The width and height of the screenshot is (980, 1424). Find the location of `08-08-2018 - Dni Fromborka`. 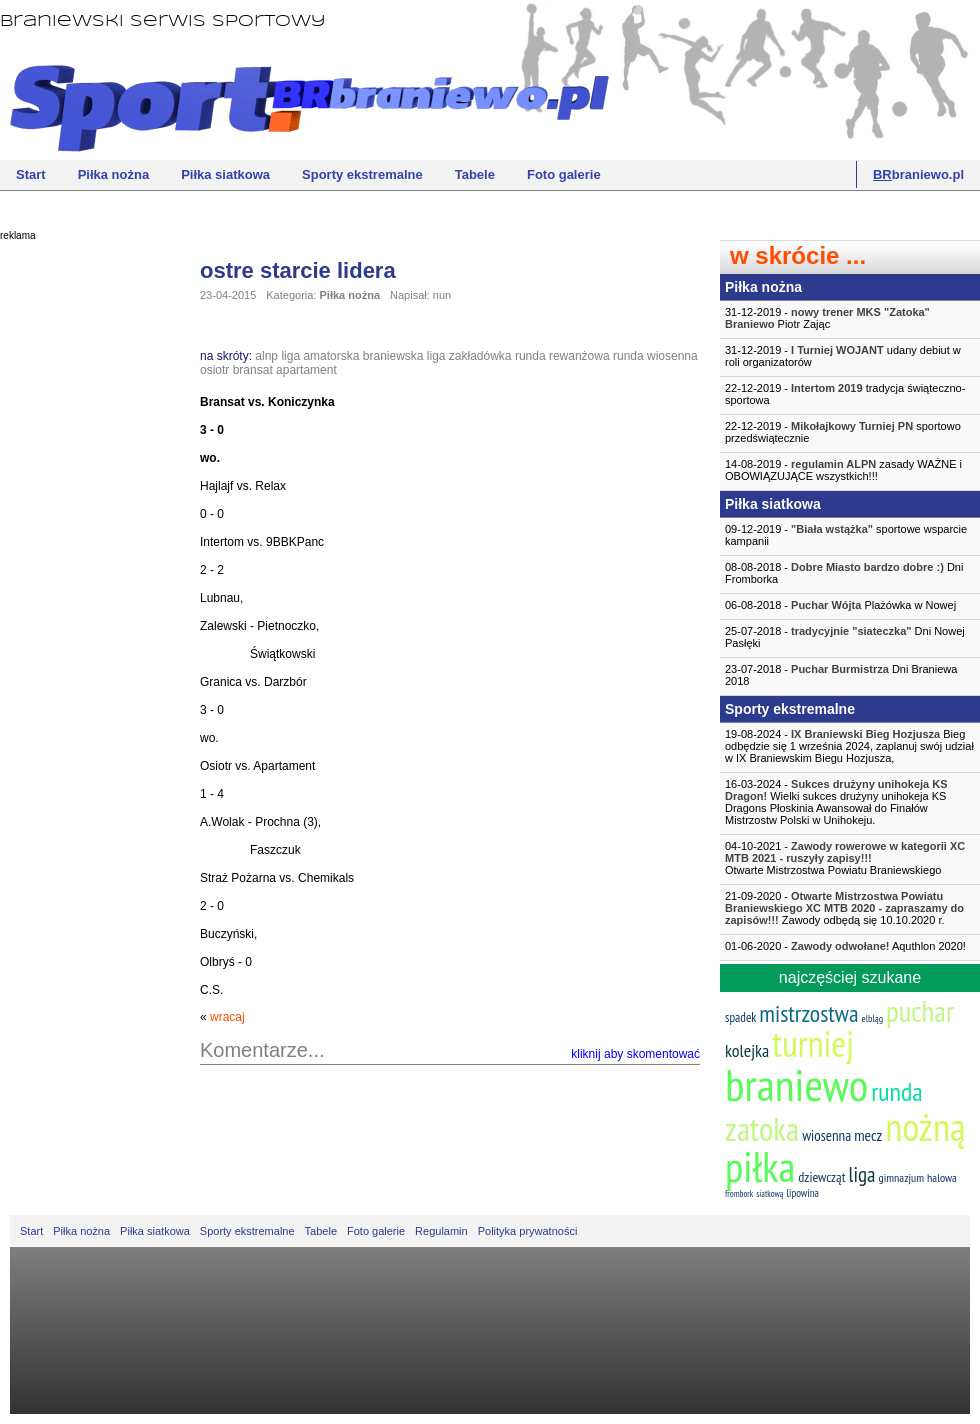

08-08-2018 - Dni Fromborka is located at coordinates (844, 573).